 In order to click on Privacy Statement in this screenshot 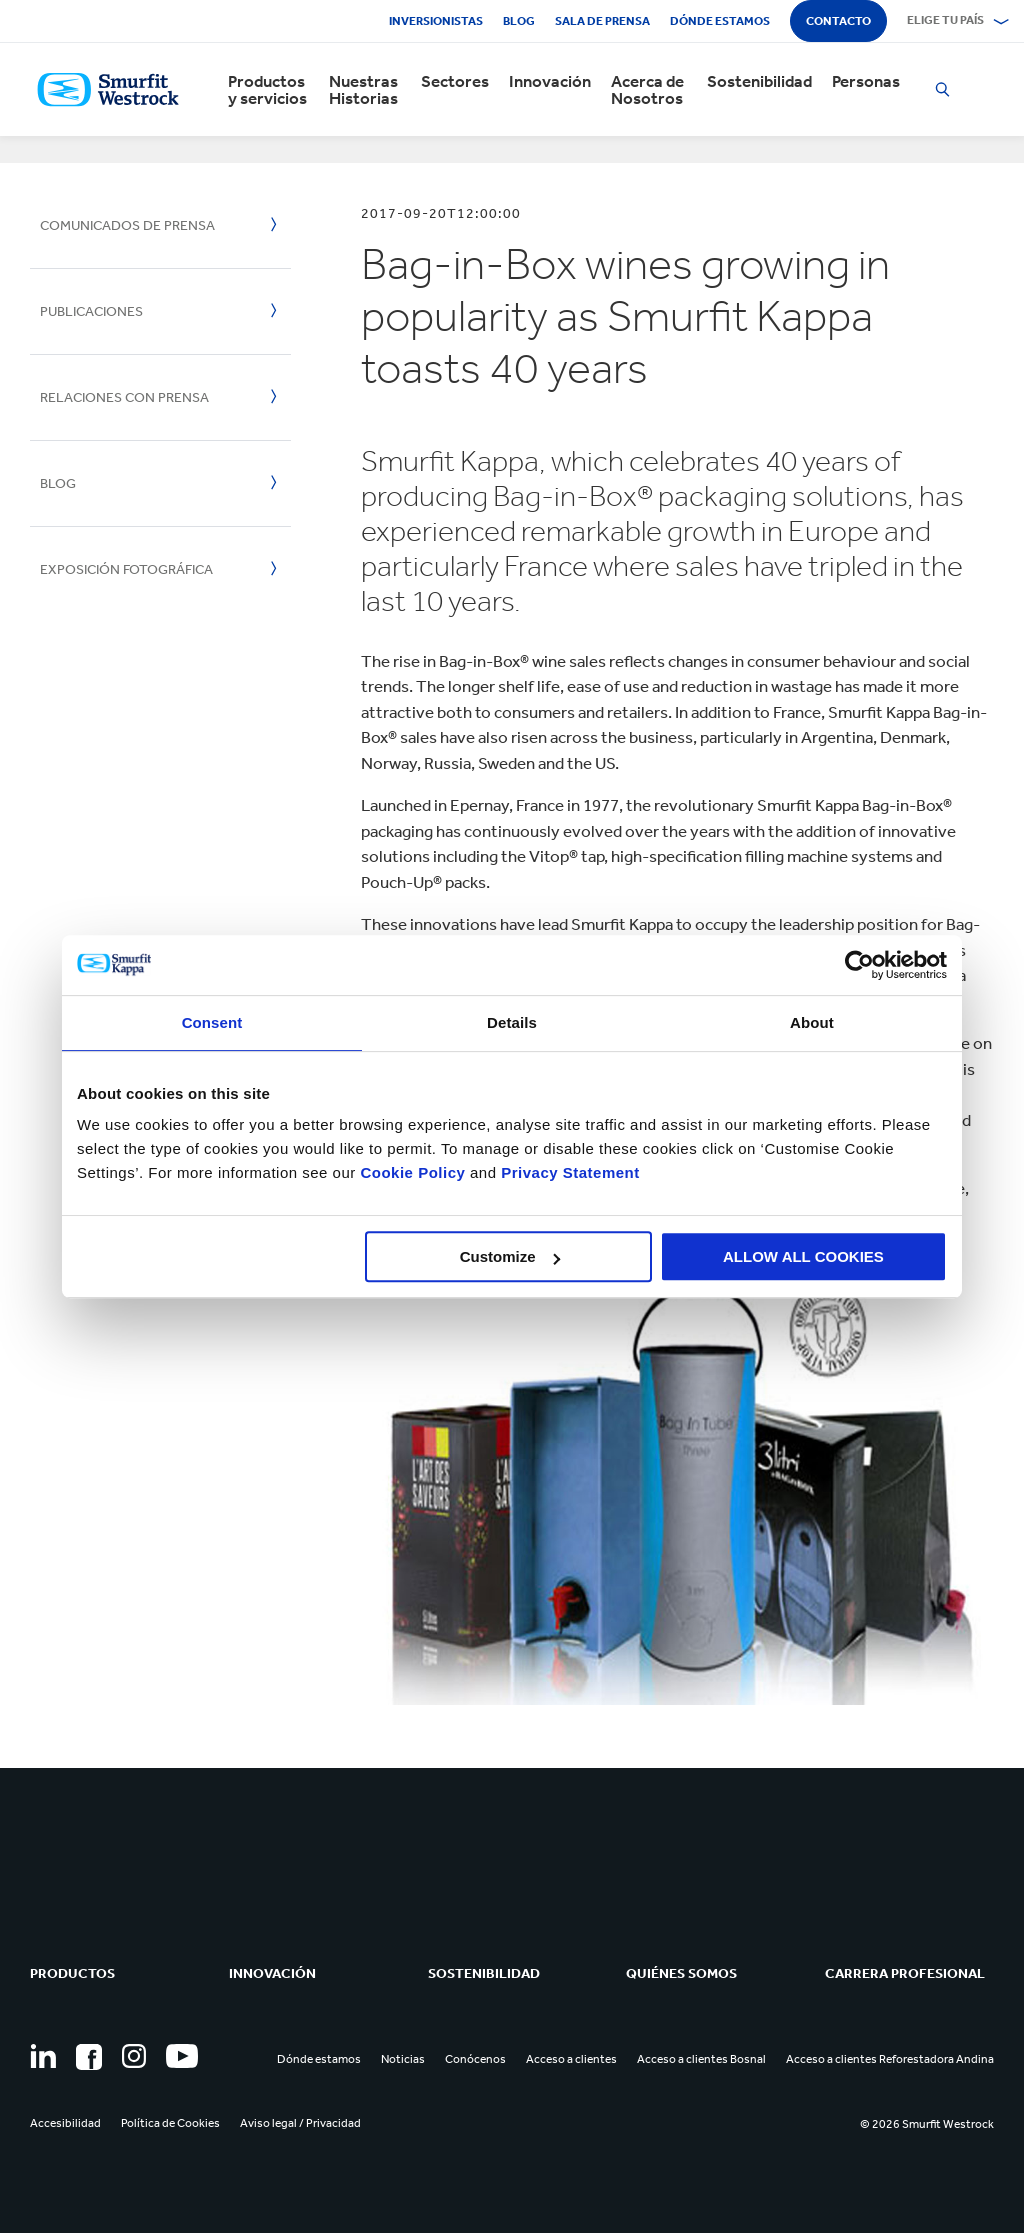, I will do `click(568, 1172)`.